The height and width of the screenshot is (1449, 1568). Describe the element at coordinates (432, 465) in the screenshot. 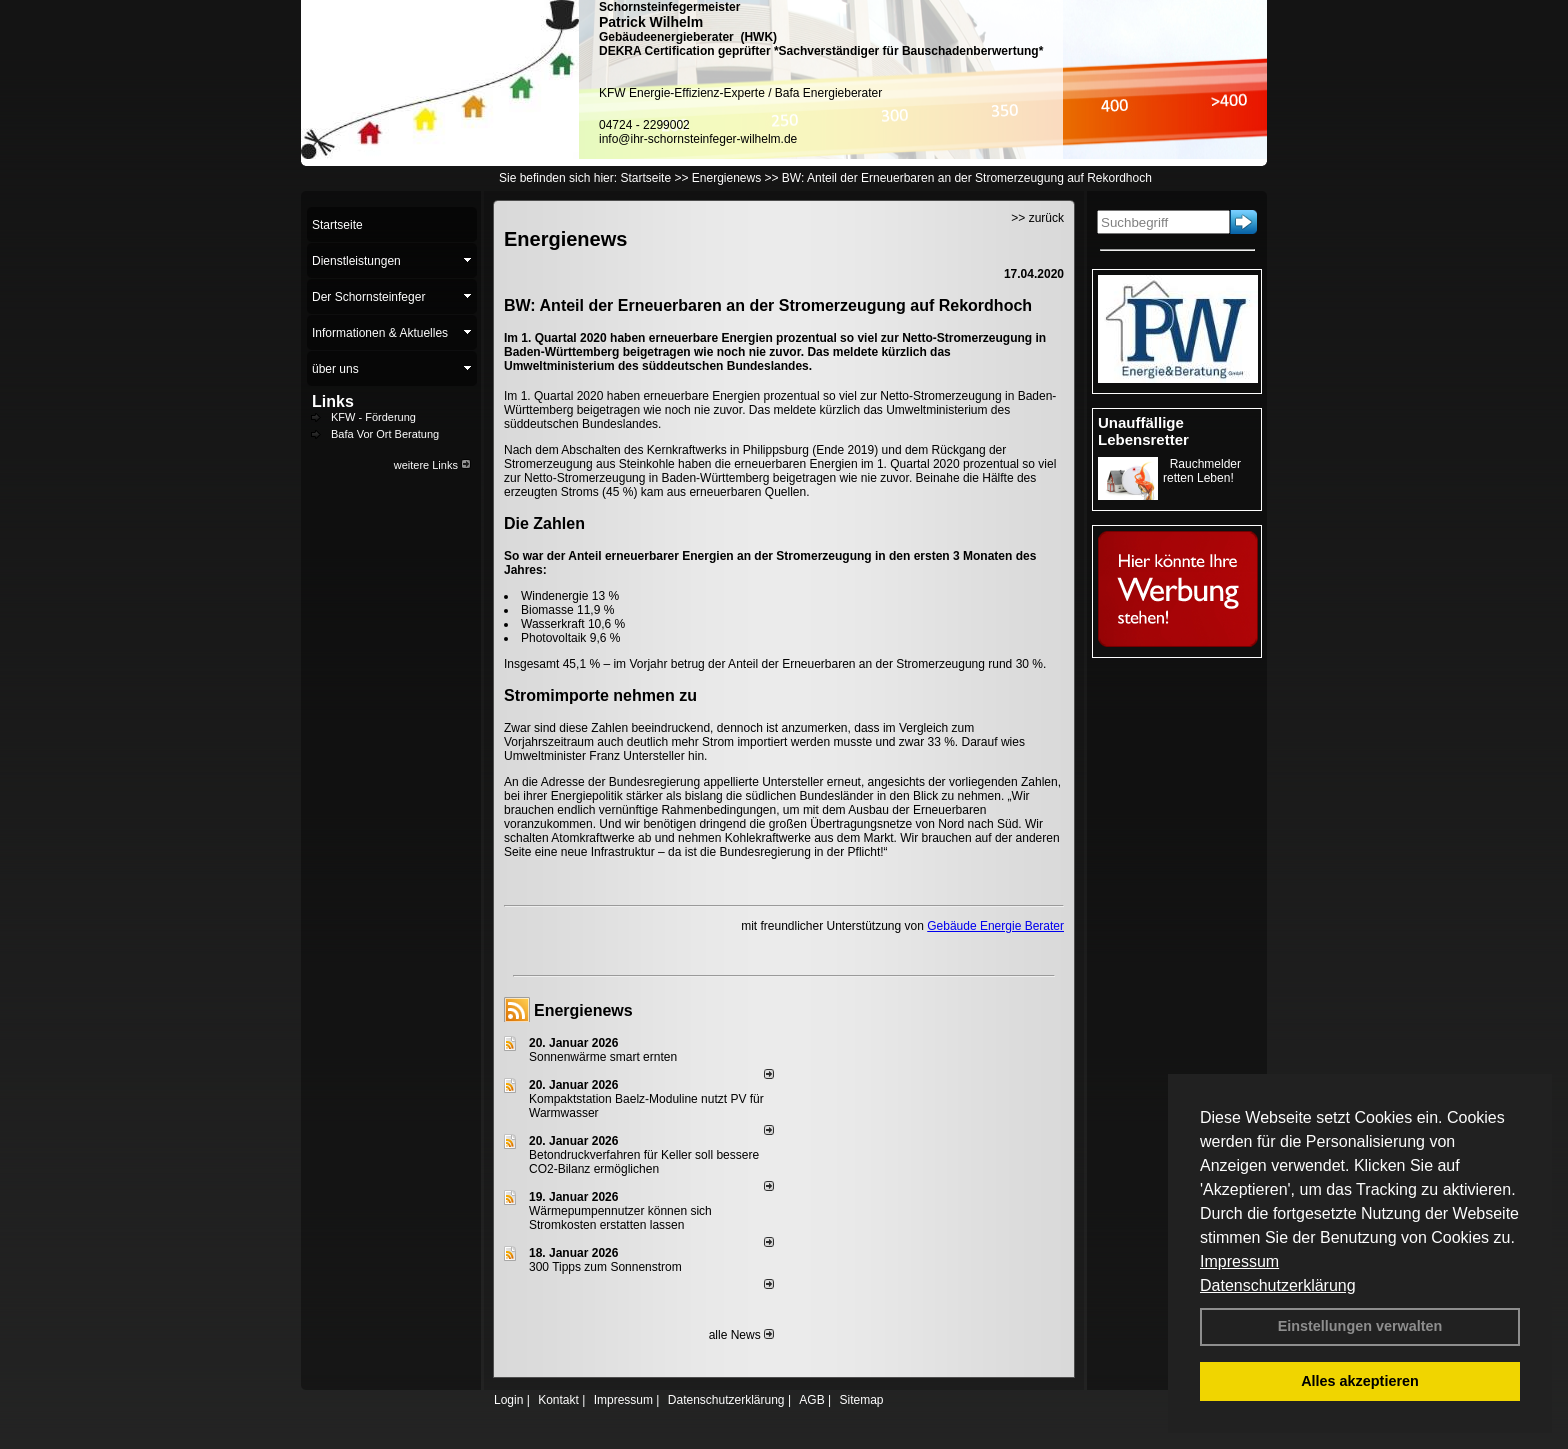

I see `weitere Links` at that location.